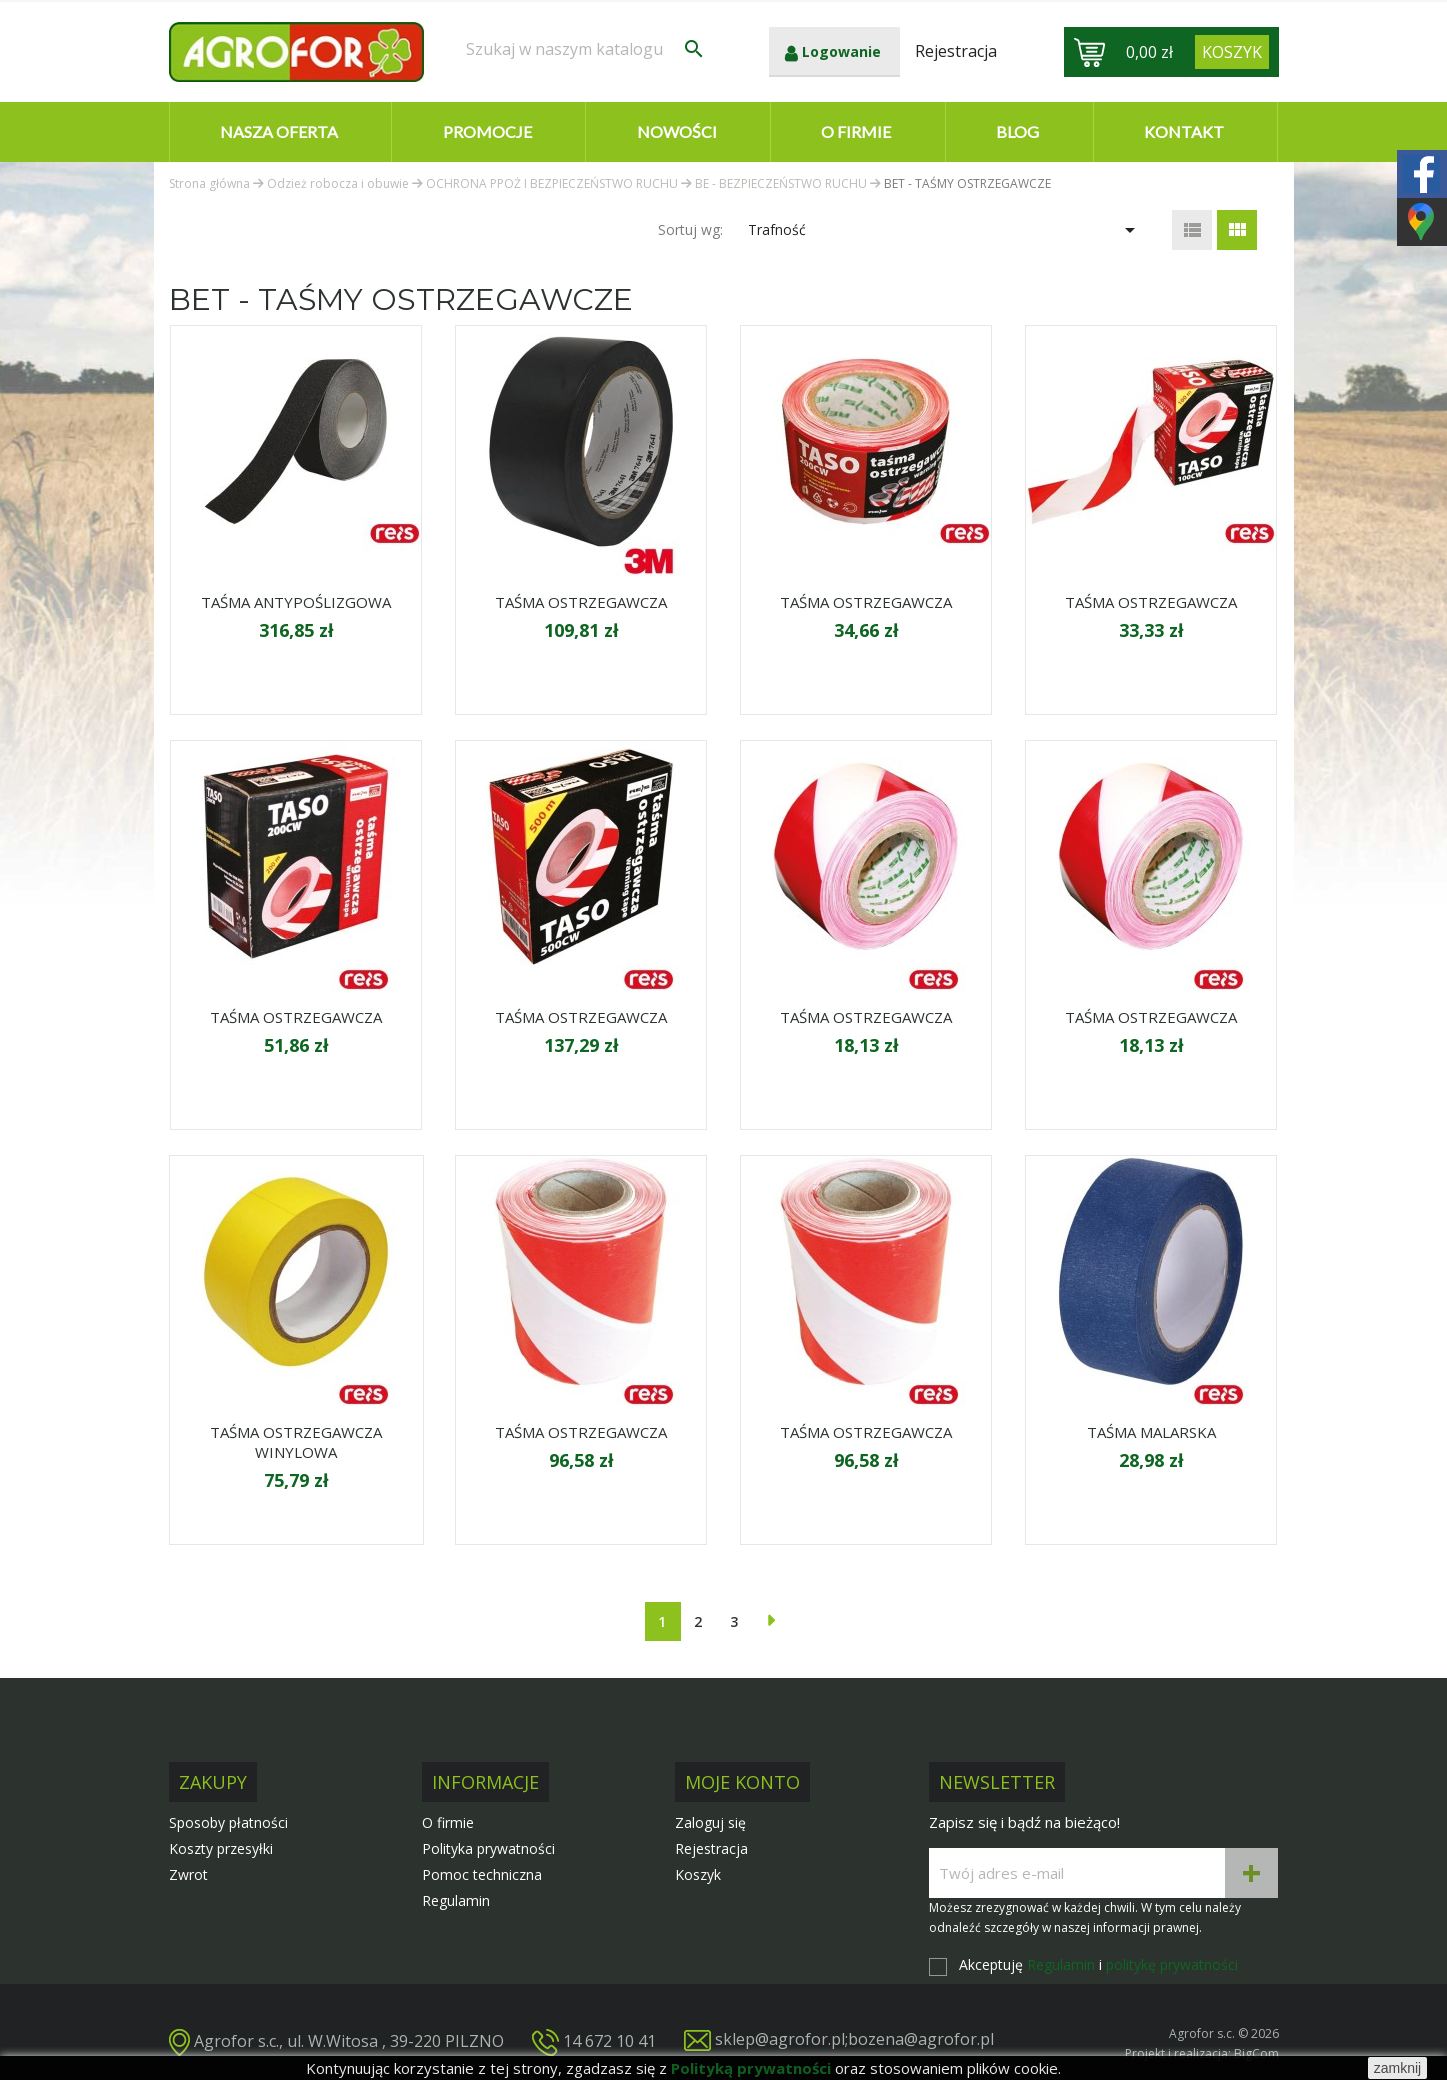  What do you see at coordinates (456, 1900) in the screenshot?
I see `Regulamin` at bounding box center [456, 1900].